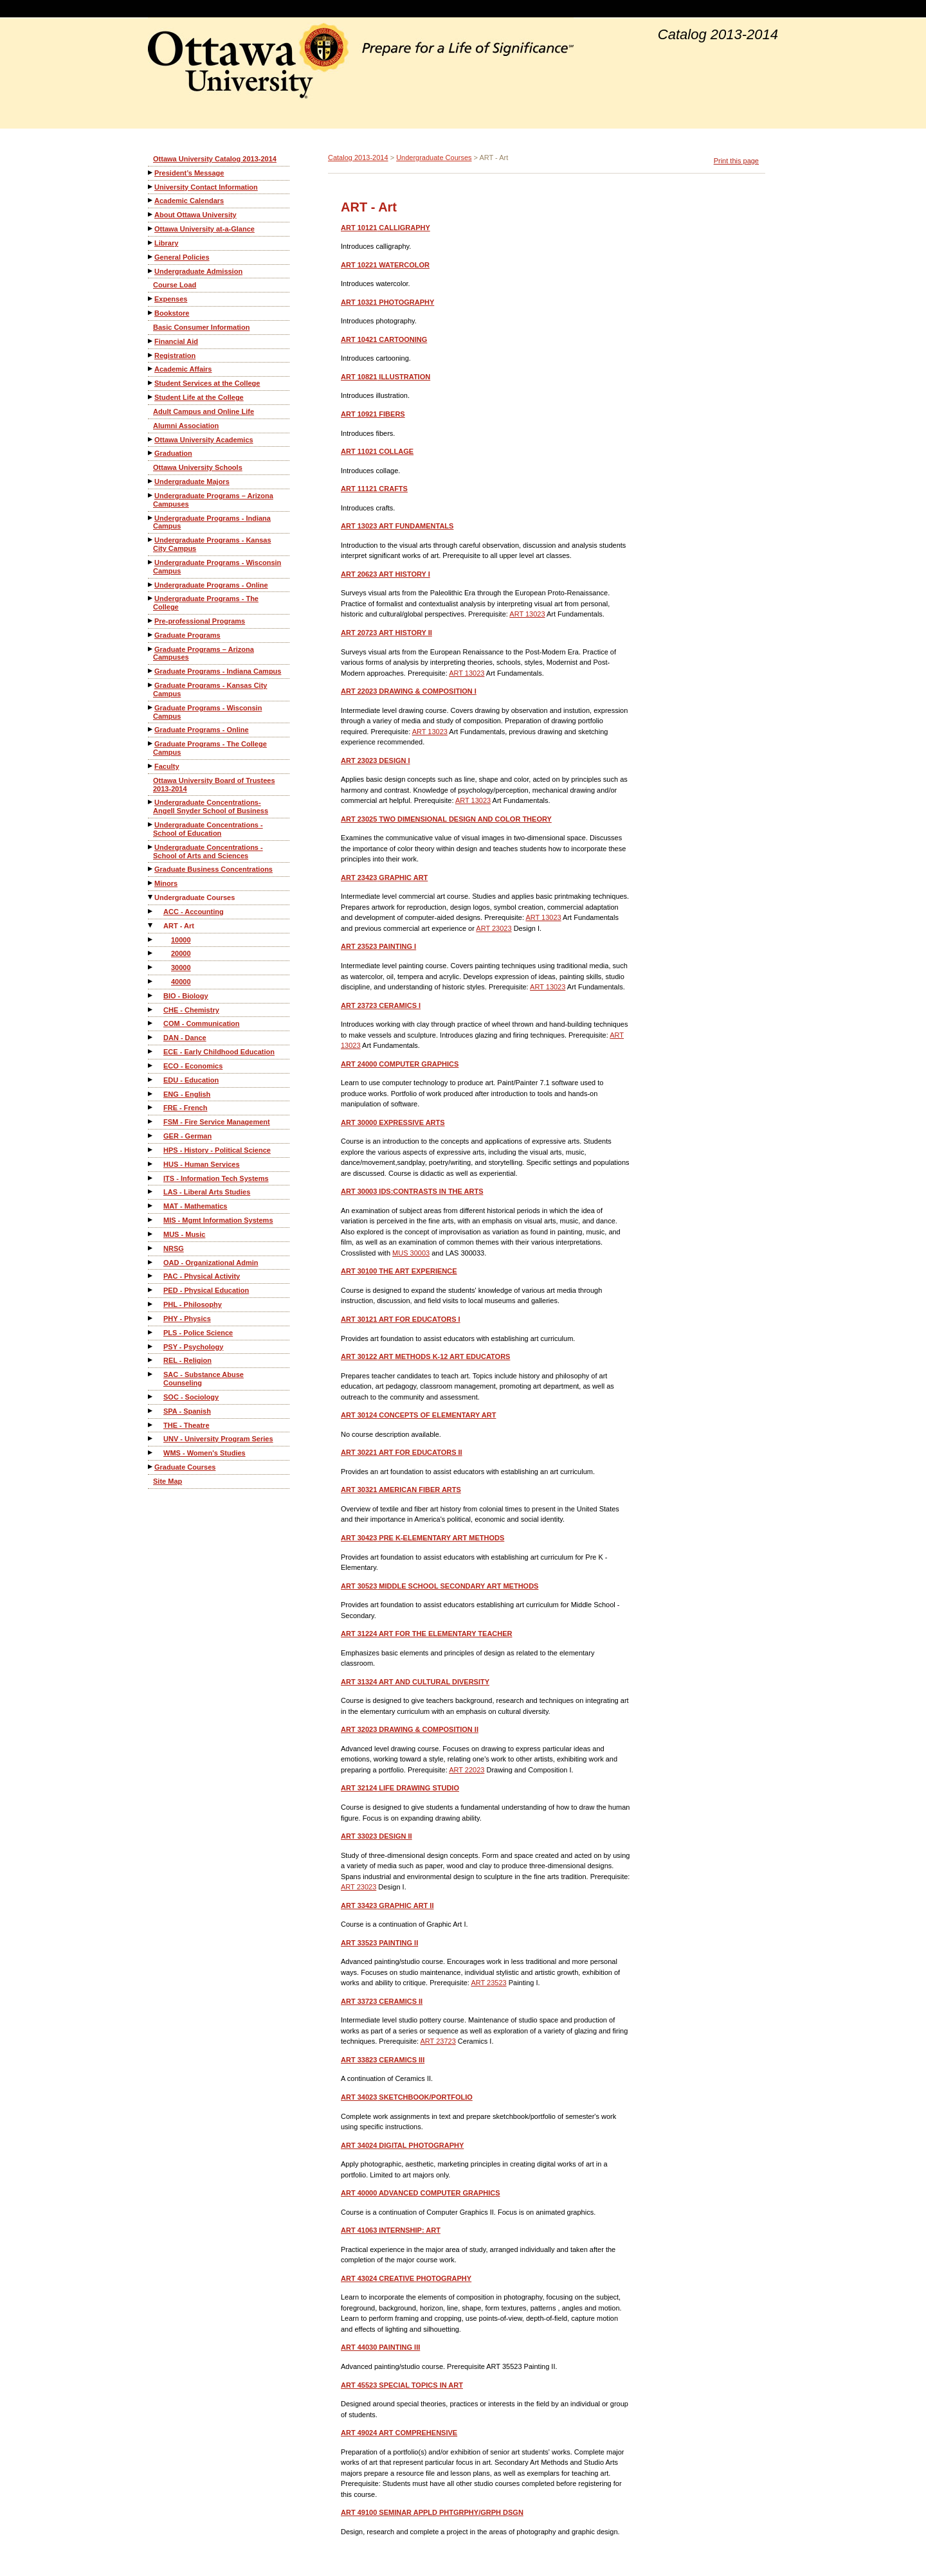 The width and height of the screenshot is (926, 2576). I want to click on [Show More of GER - German], so click(151, 1136).